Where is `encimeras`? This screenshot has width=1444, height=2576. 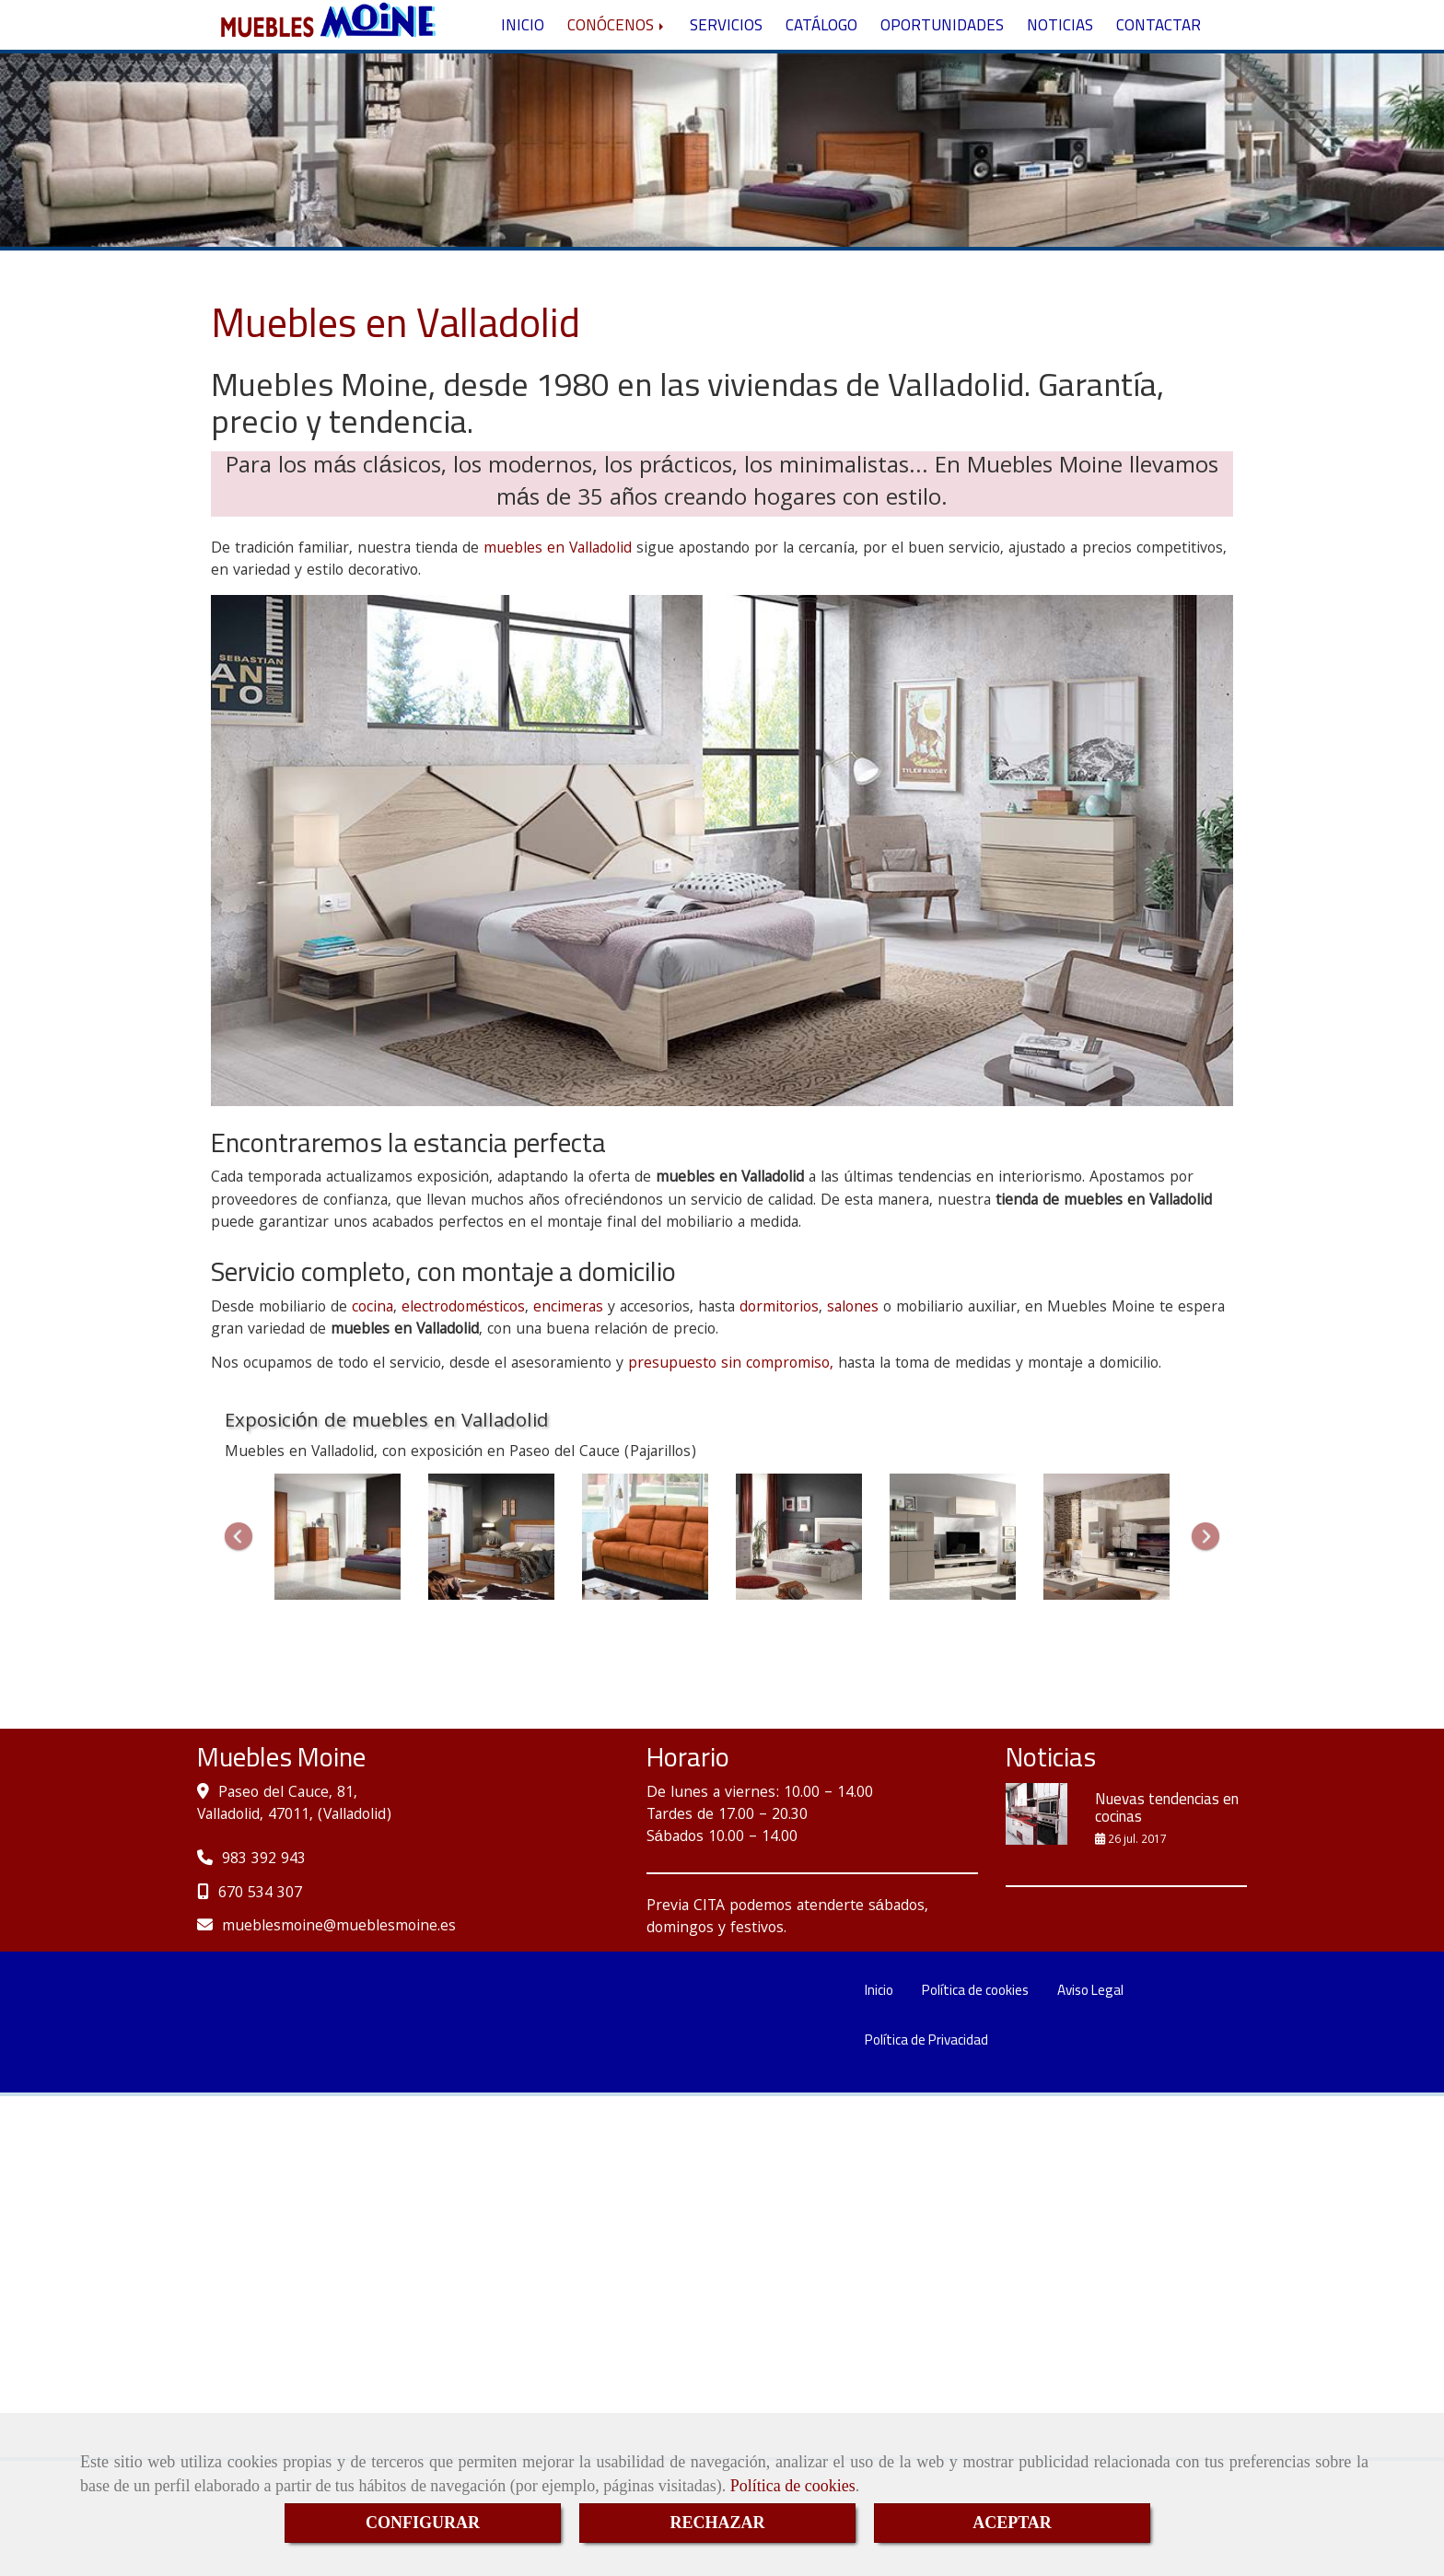 encimeras is located at coordinates (568, 1373).